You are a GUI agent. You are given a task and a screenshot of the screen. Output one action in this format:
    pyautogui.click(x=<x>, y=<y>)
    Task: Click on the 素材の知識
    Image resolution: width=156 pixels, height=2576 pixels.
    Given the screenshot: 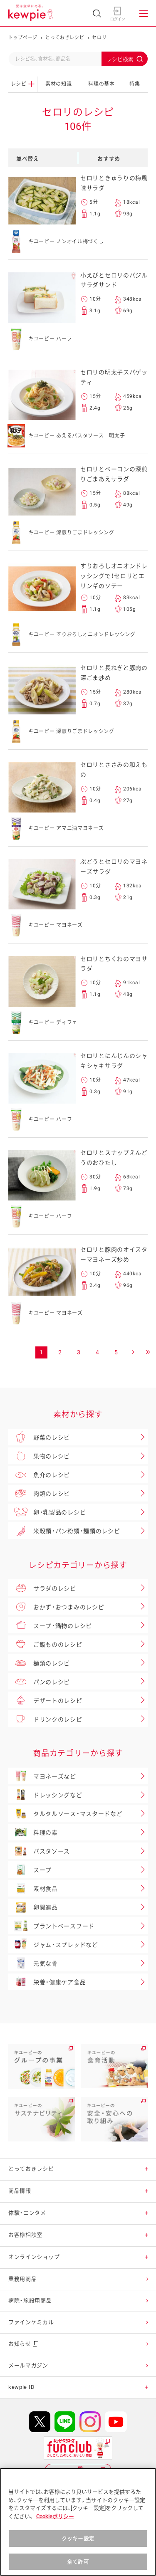 What is the action you would take?
    pyautogui.click(x=58, y=84)
    